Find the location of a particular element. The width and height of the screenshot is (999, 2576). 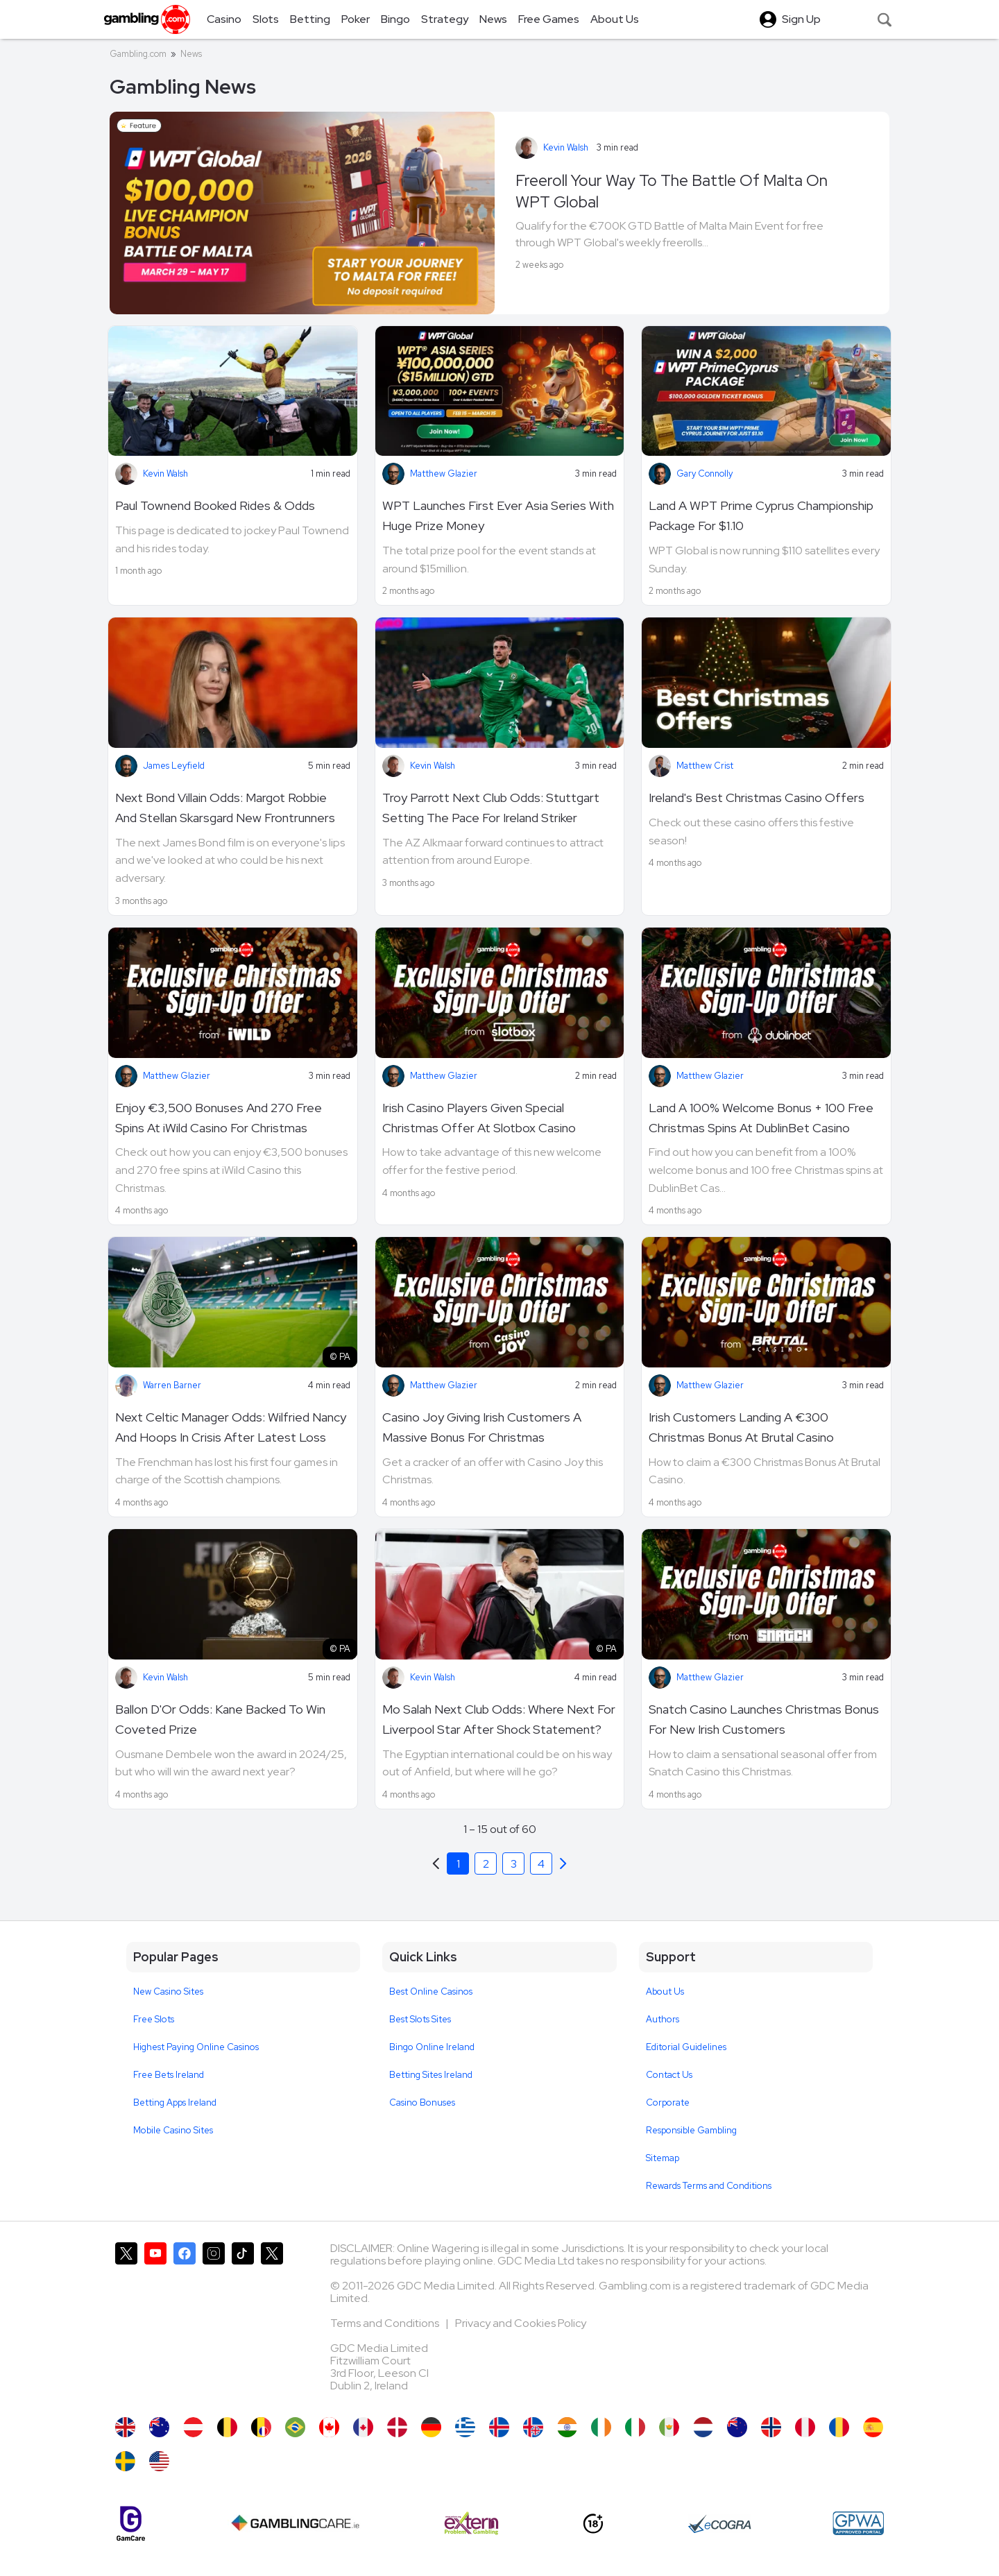

[Previous] is located at coordinates (563, 1863).